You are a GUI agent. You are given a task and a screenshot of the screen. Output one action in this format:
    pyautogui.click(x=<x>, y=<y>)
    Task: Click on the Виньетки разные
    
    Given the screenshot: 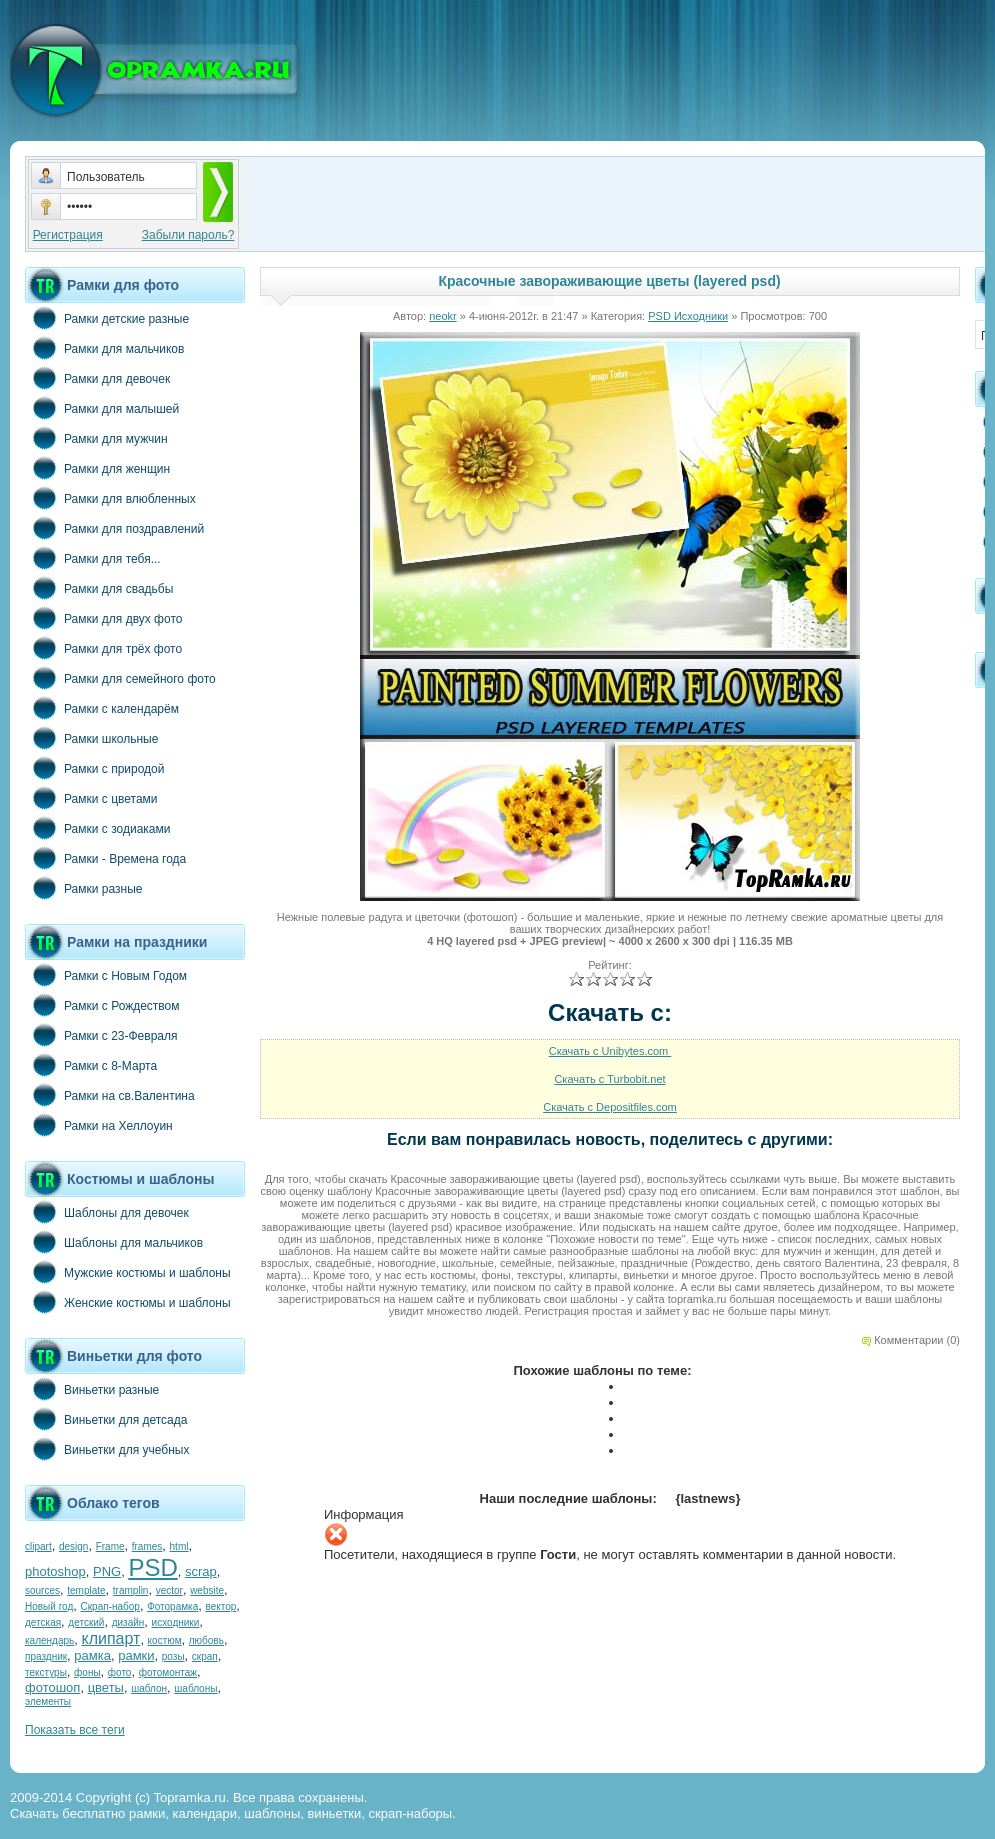 What is the action you would take?
    pyautogui.click(x=92, y=1389)
    